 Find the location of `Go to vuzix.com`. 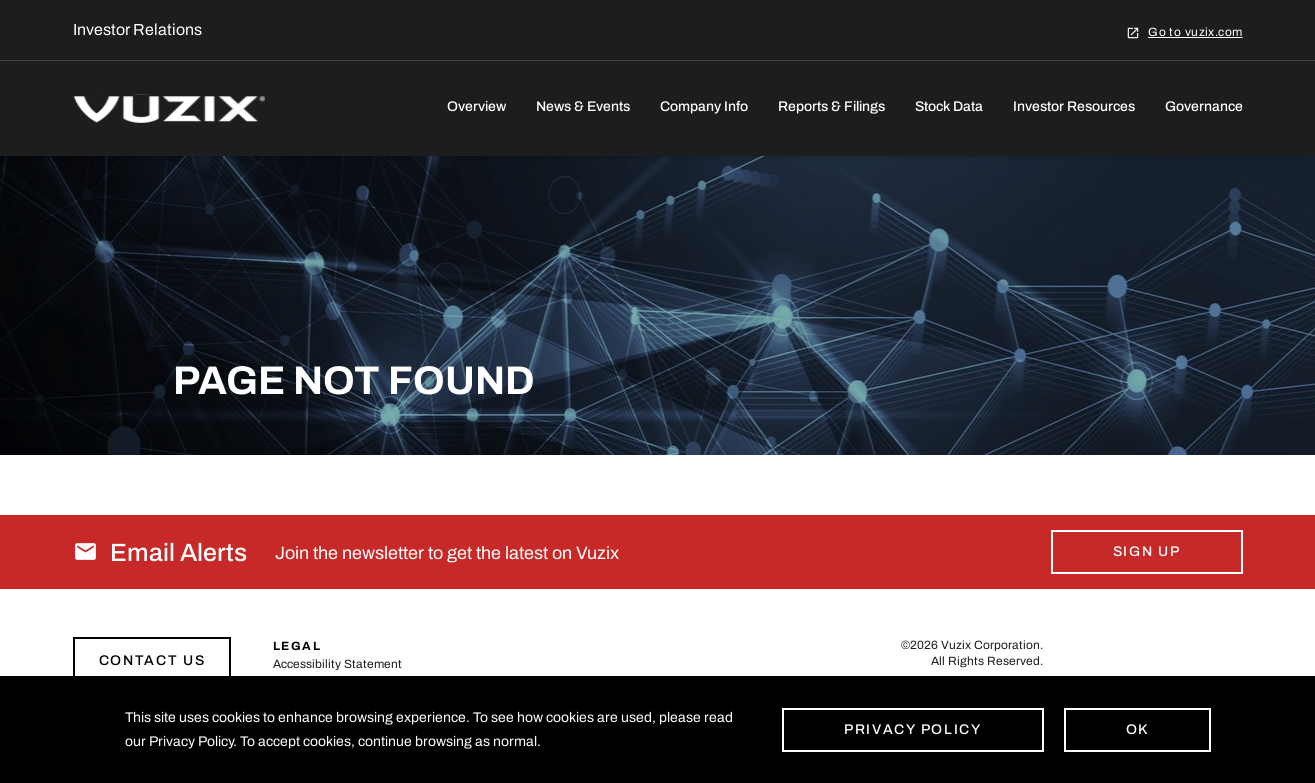

Go to vuzix.com is located at coordinates (1195, 31).